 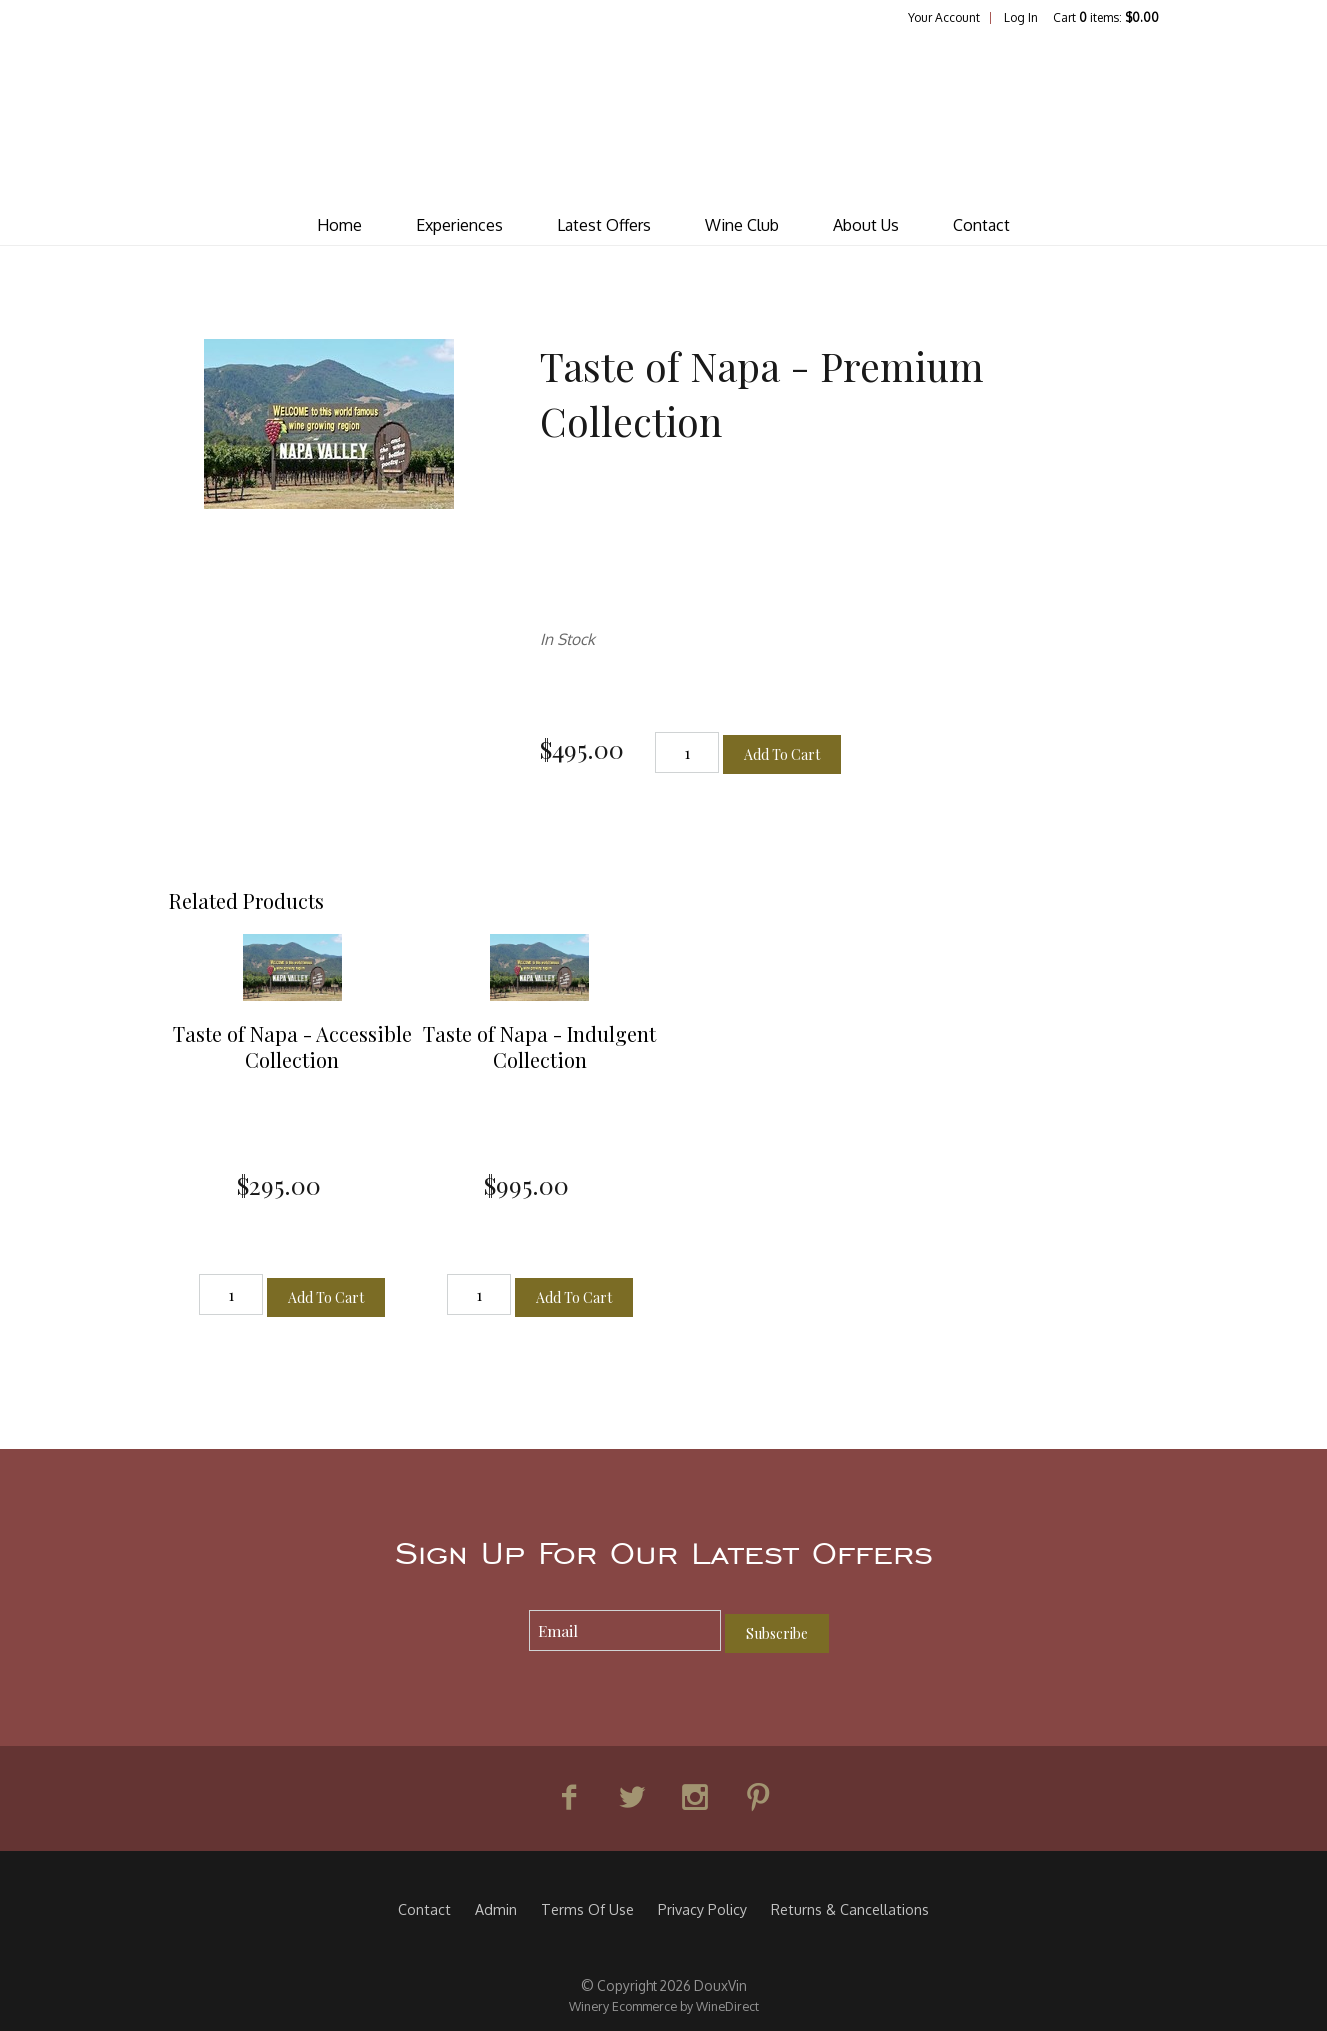 I want to click on Your Account, so click(x=944, y=17).